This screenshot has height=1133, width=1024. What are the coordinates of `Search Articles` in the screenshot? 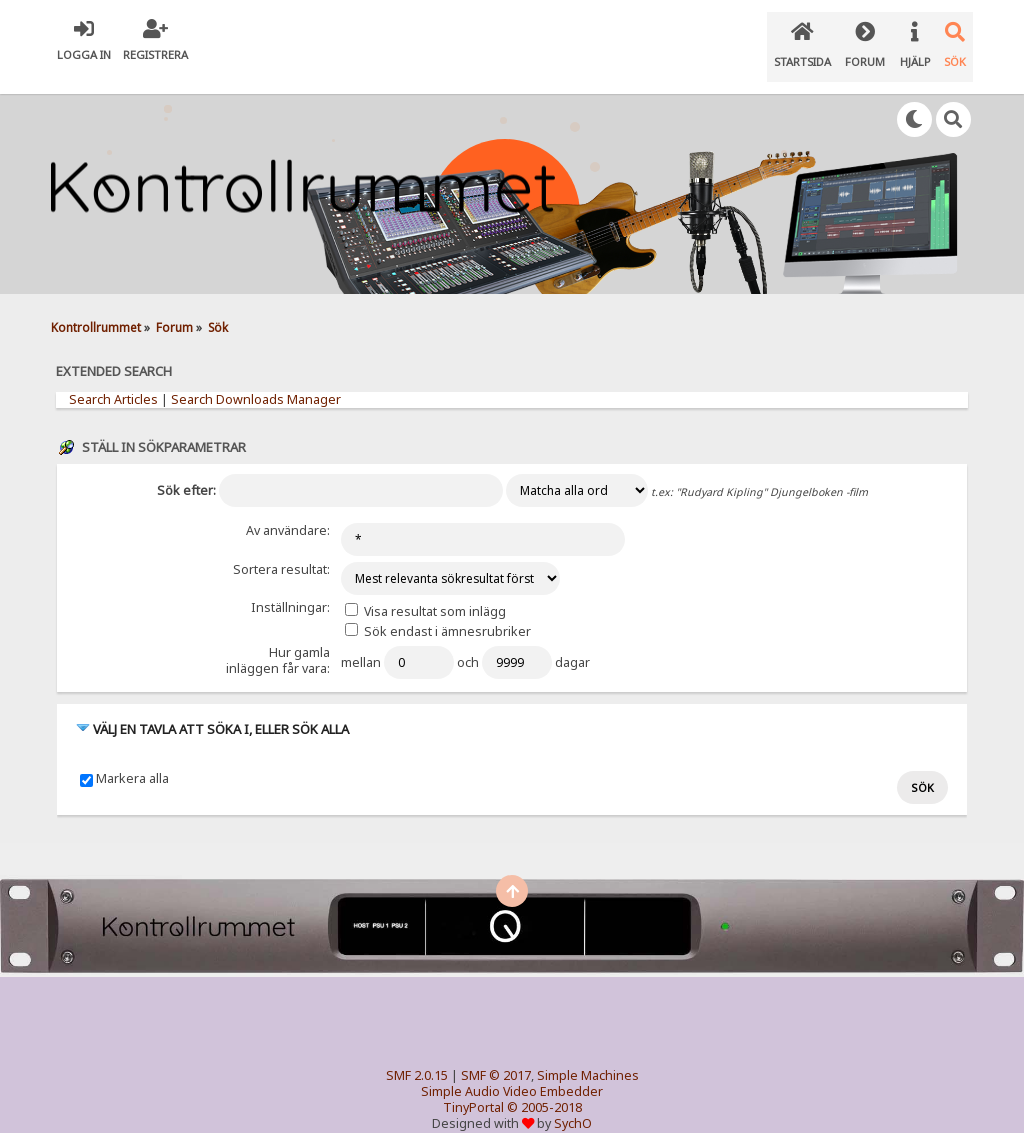 It's located at (113, 379).